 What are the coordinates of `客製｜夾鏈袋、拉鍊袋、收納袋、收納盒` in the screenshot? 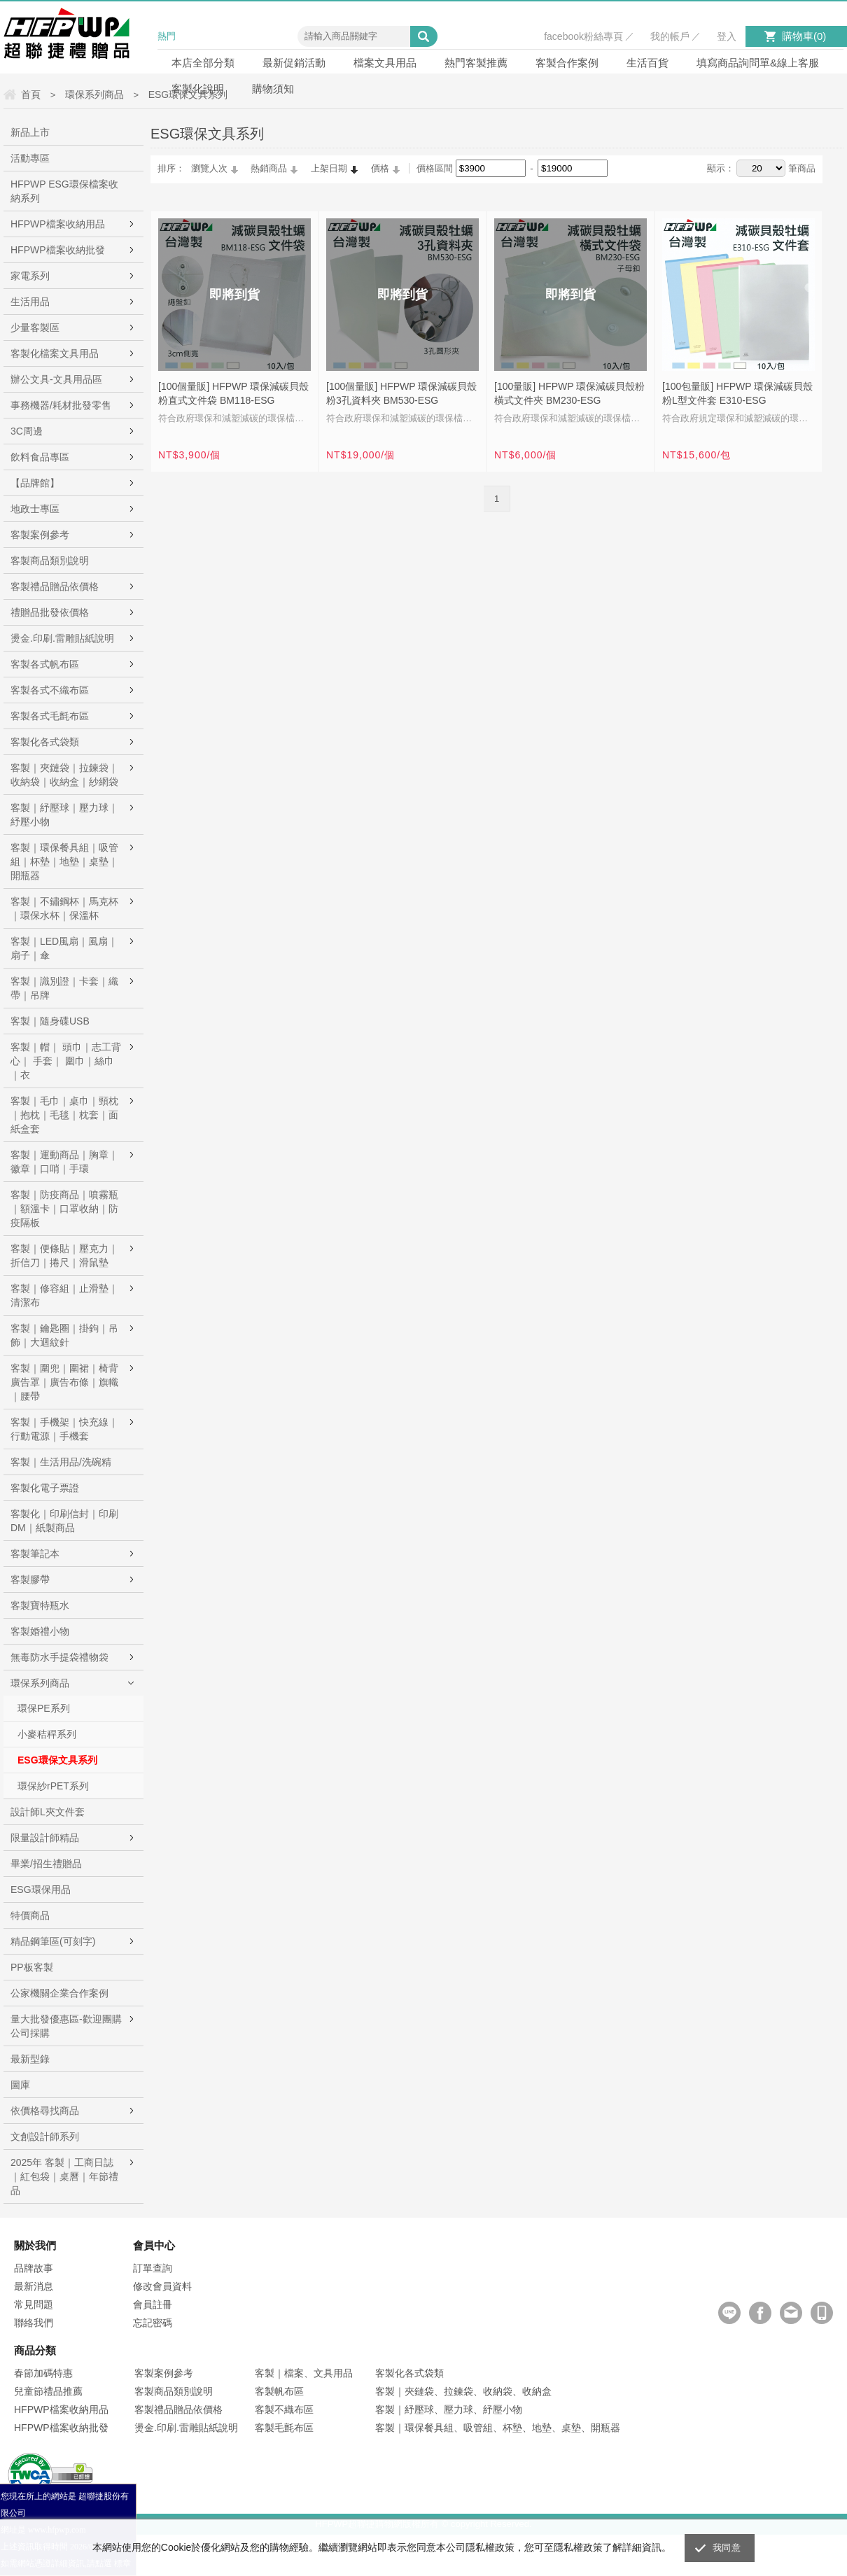 It's located at (463, 2391).